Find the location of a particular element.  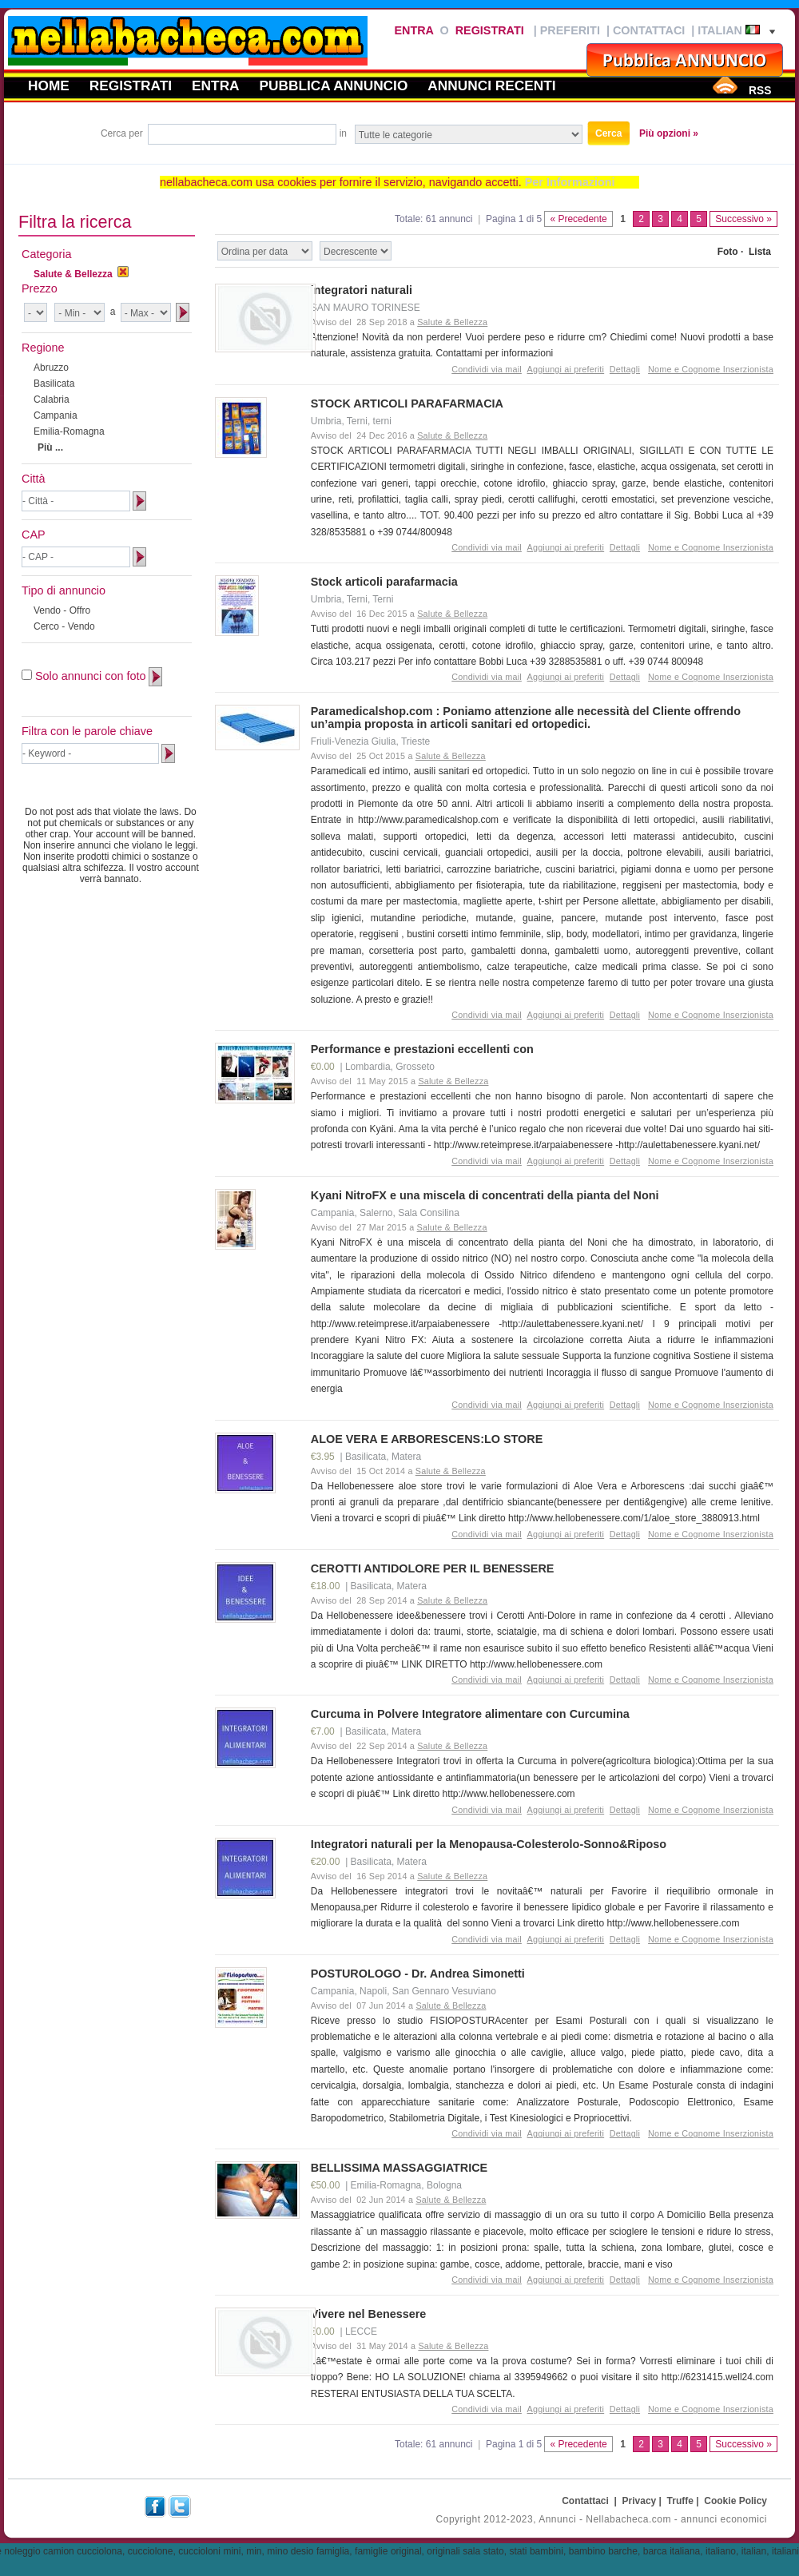

Preferiti is located at coordinates (570, 30).